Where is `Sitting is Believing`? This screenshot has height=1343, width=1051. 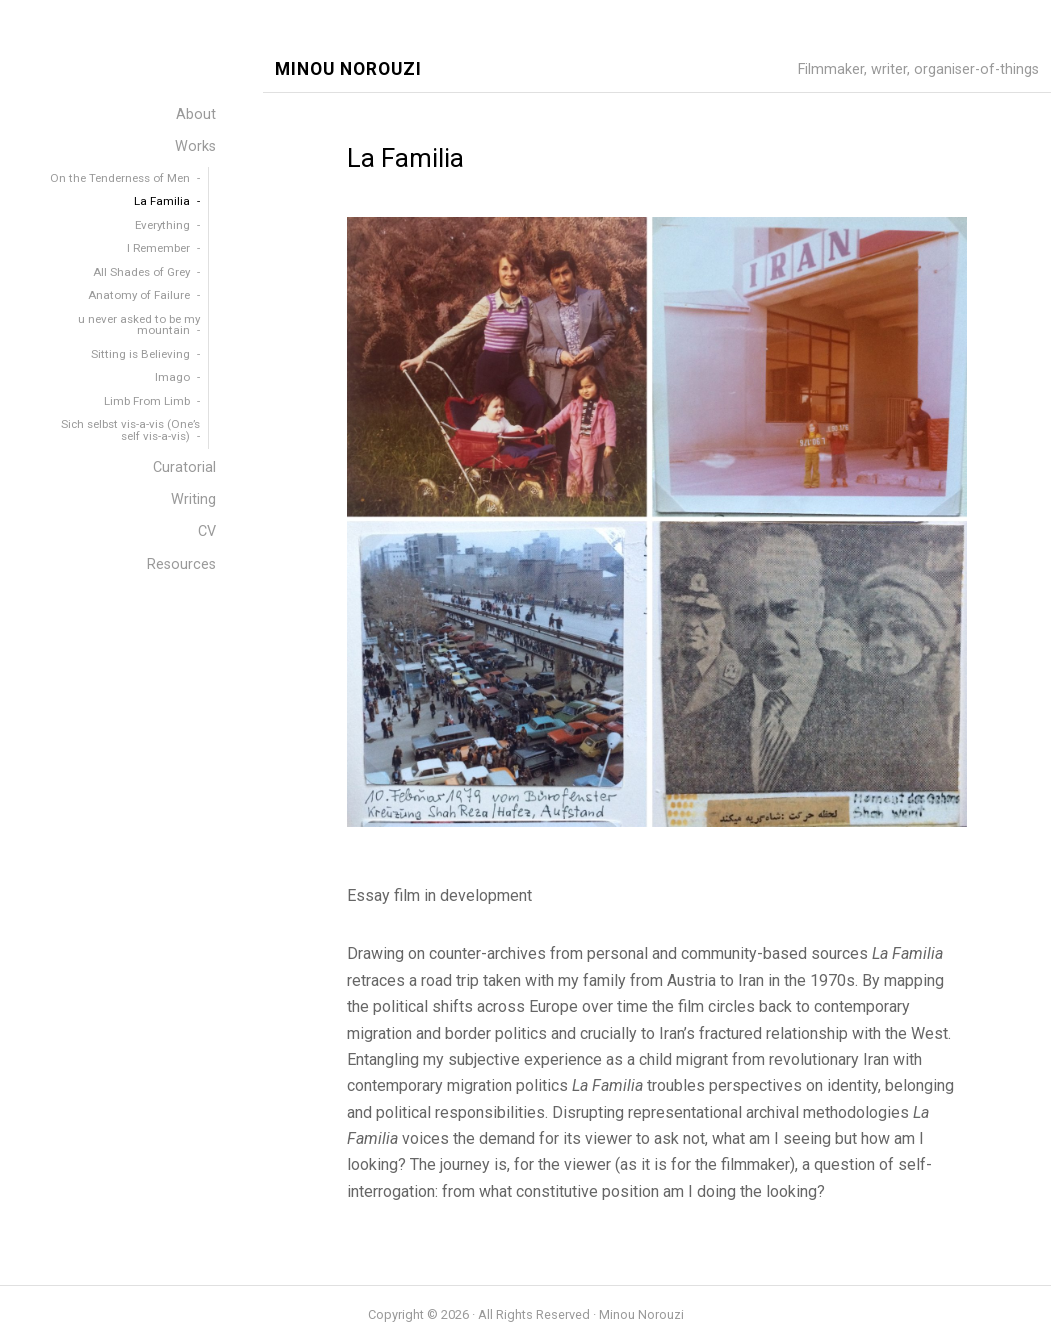
Sitting is Believing is located at coordinates (140, 354).